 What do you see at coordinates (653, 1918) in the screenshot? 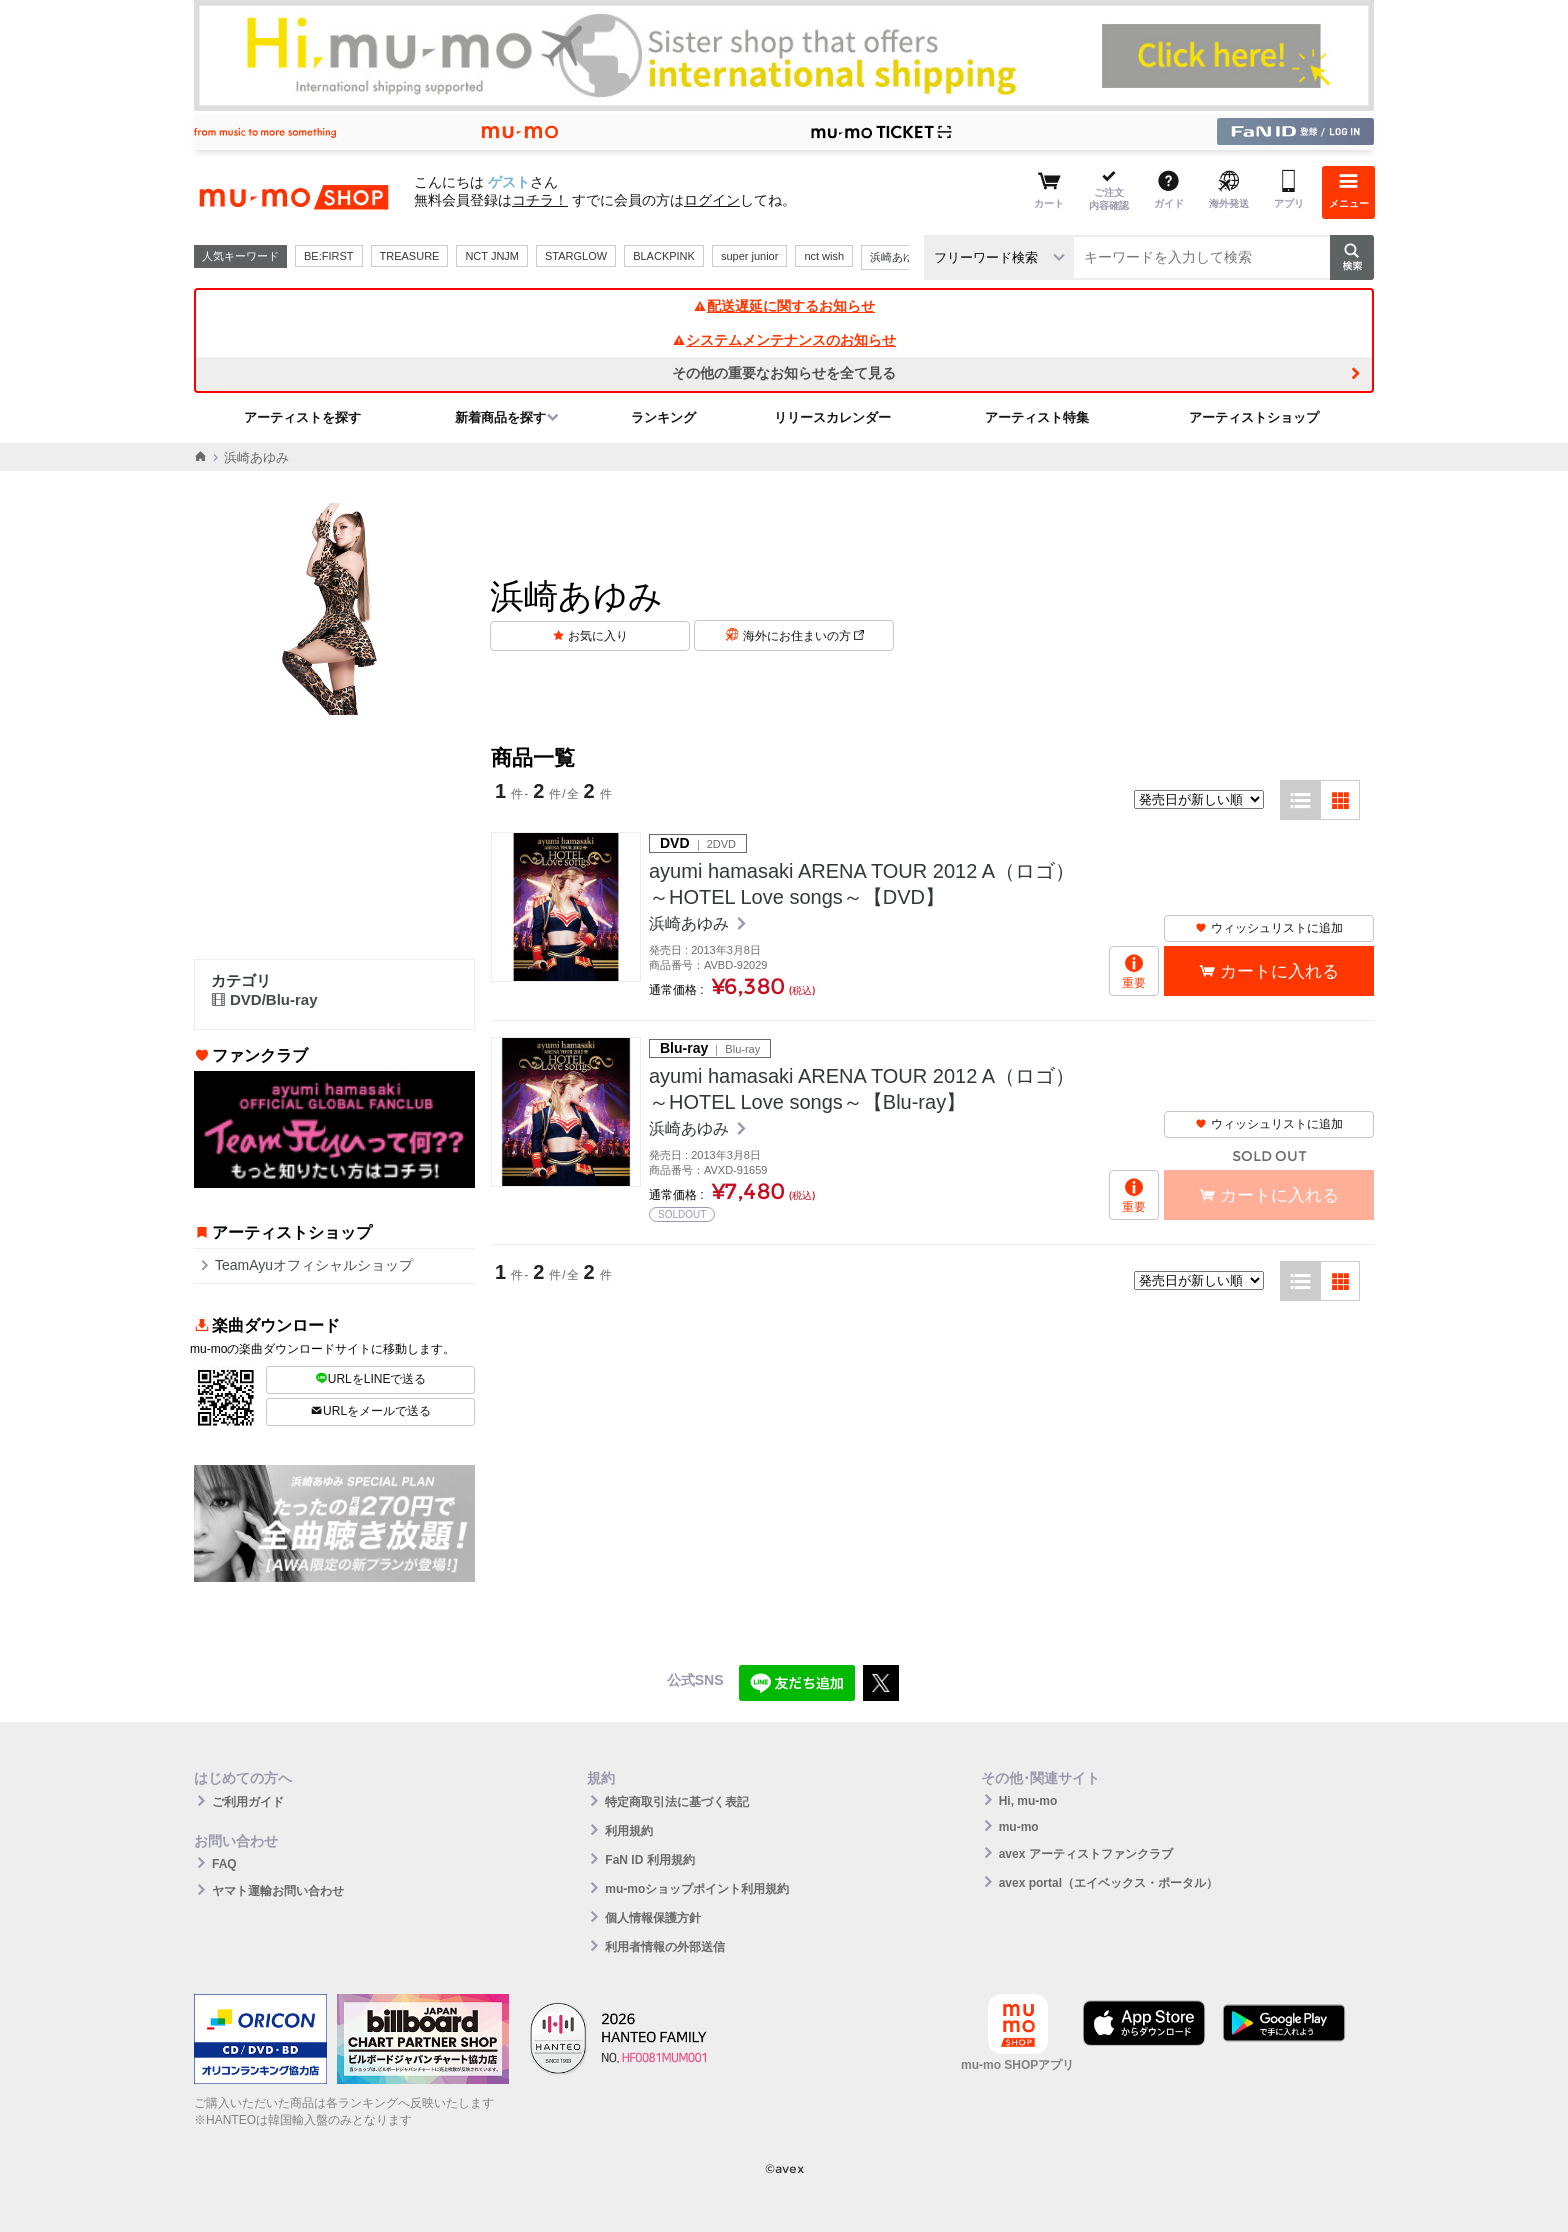
I see `個人情報保護方針` at bounding box center [653, 1918].